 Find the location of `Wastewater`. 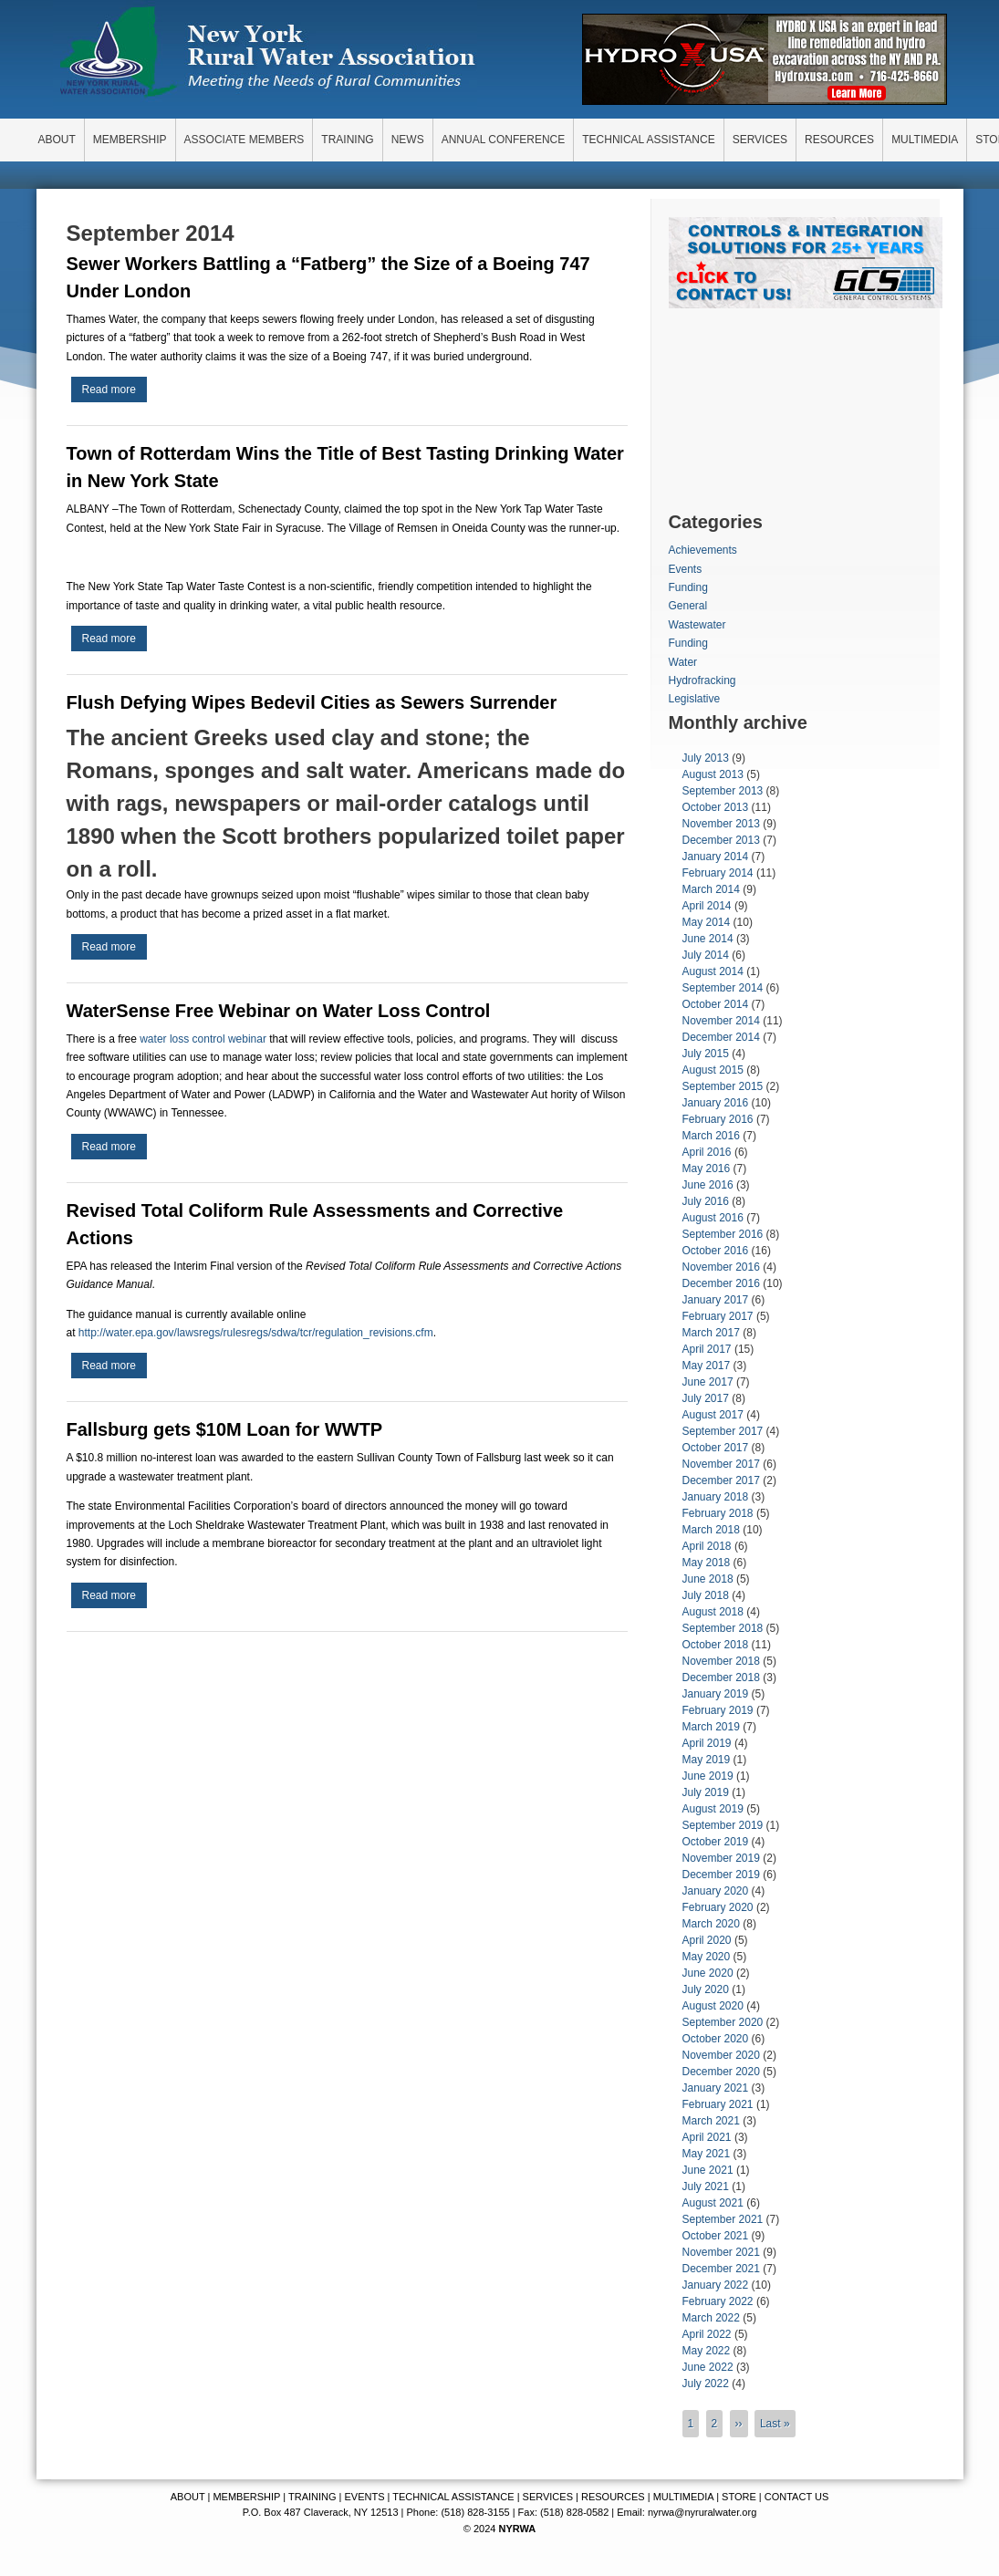

Wastewater is located at coordinates (697, 624).